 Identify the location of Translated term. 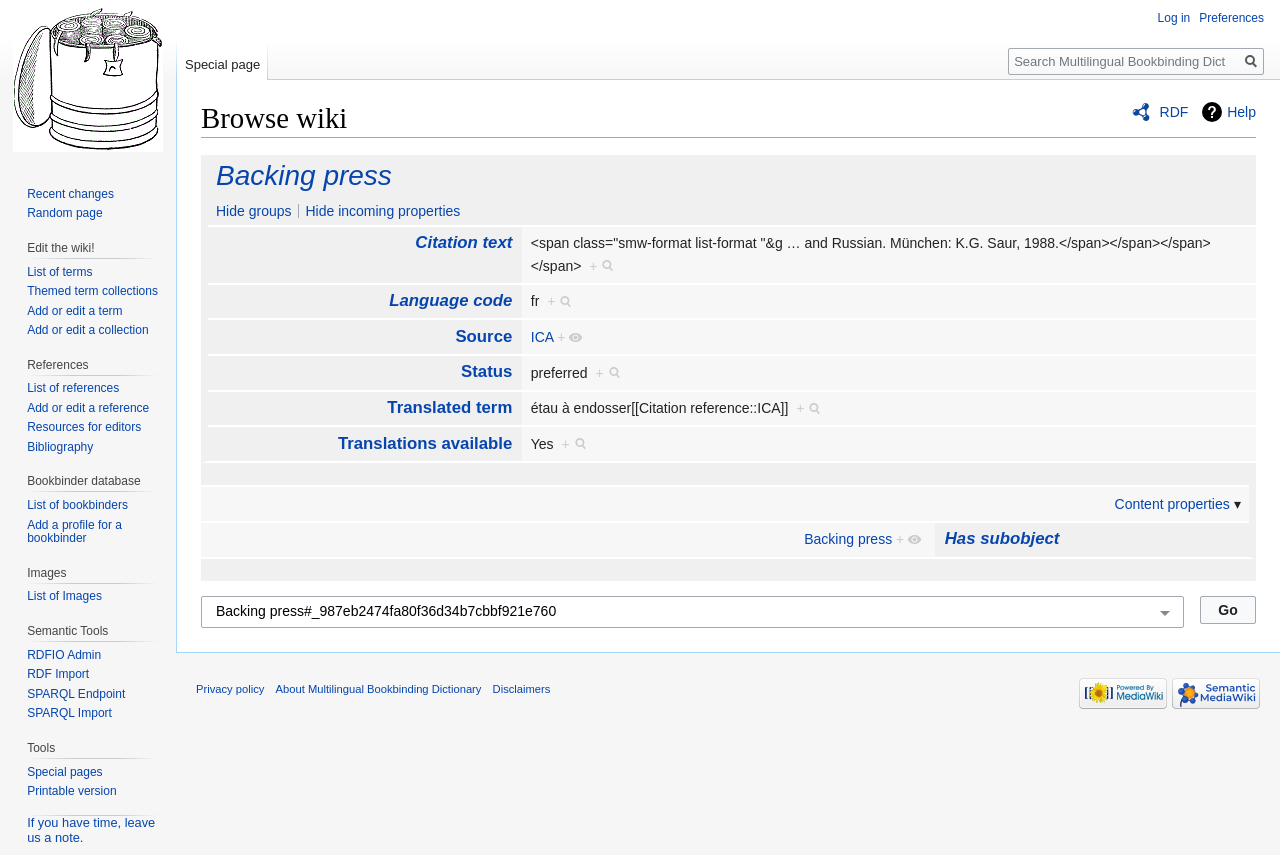
(449, 407).